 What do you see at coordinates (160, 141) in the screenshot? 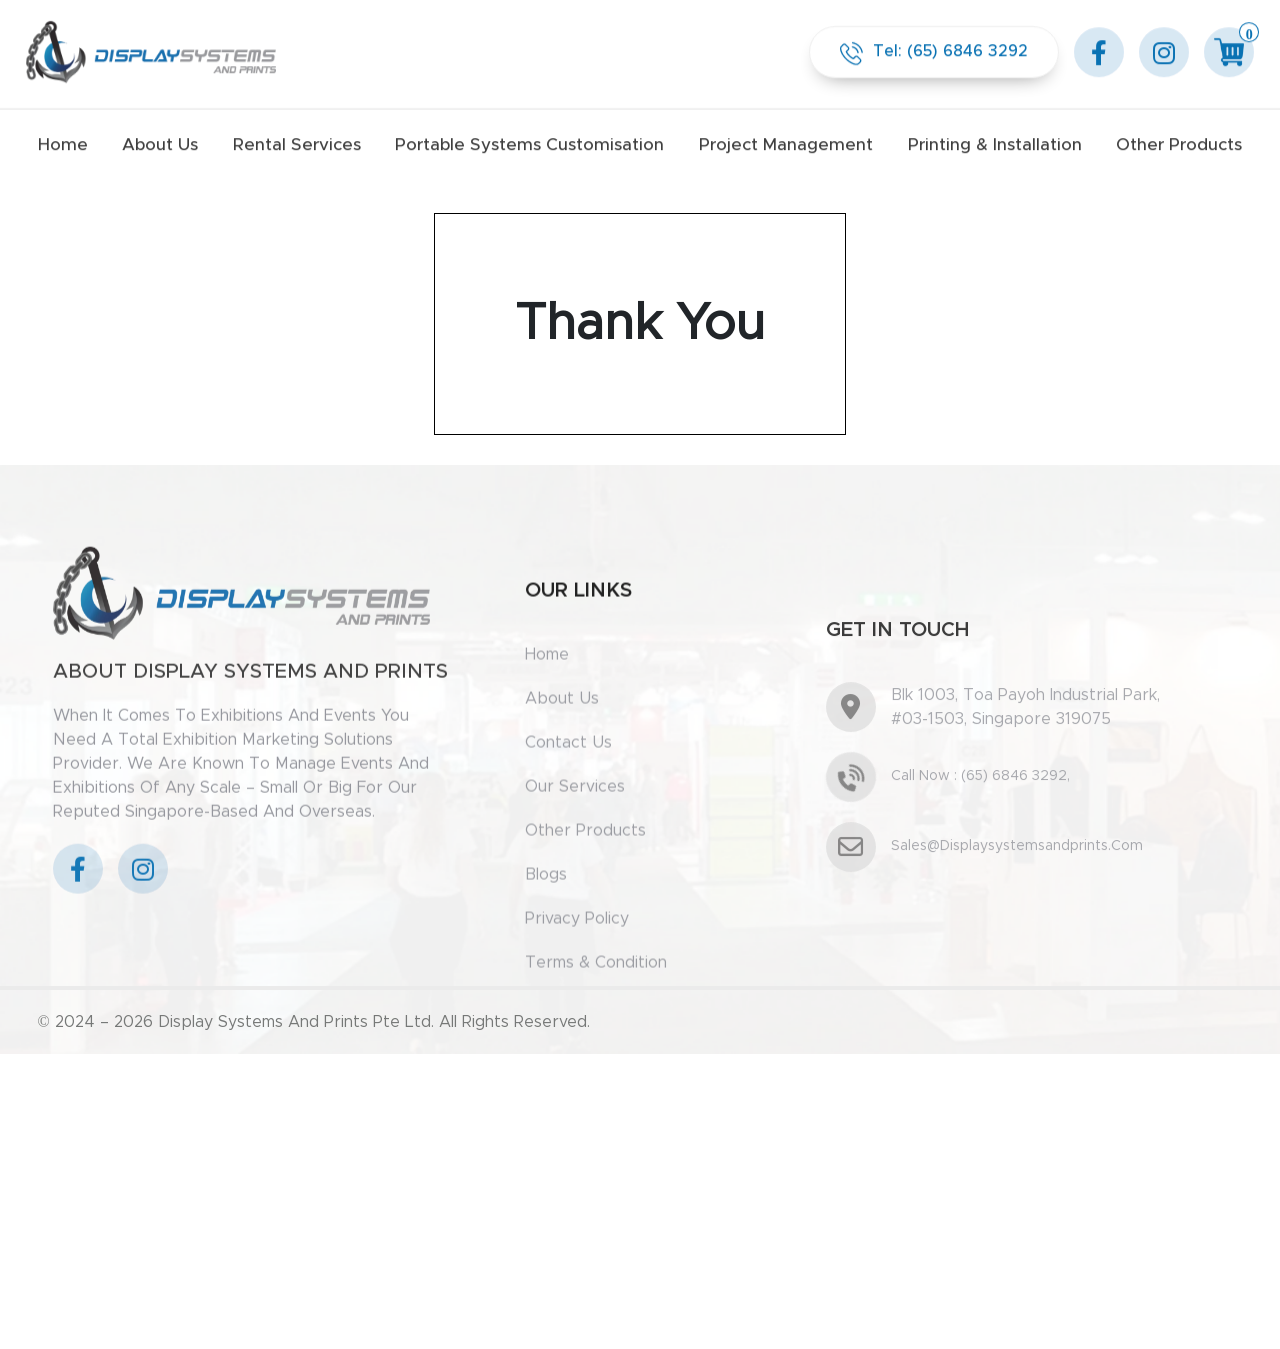
I see `About Us` at bounding box center [160, 141].